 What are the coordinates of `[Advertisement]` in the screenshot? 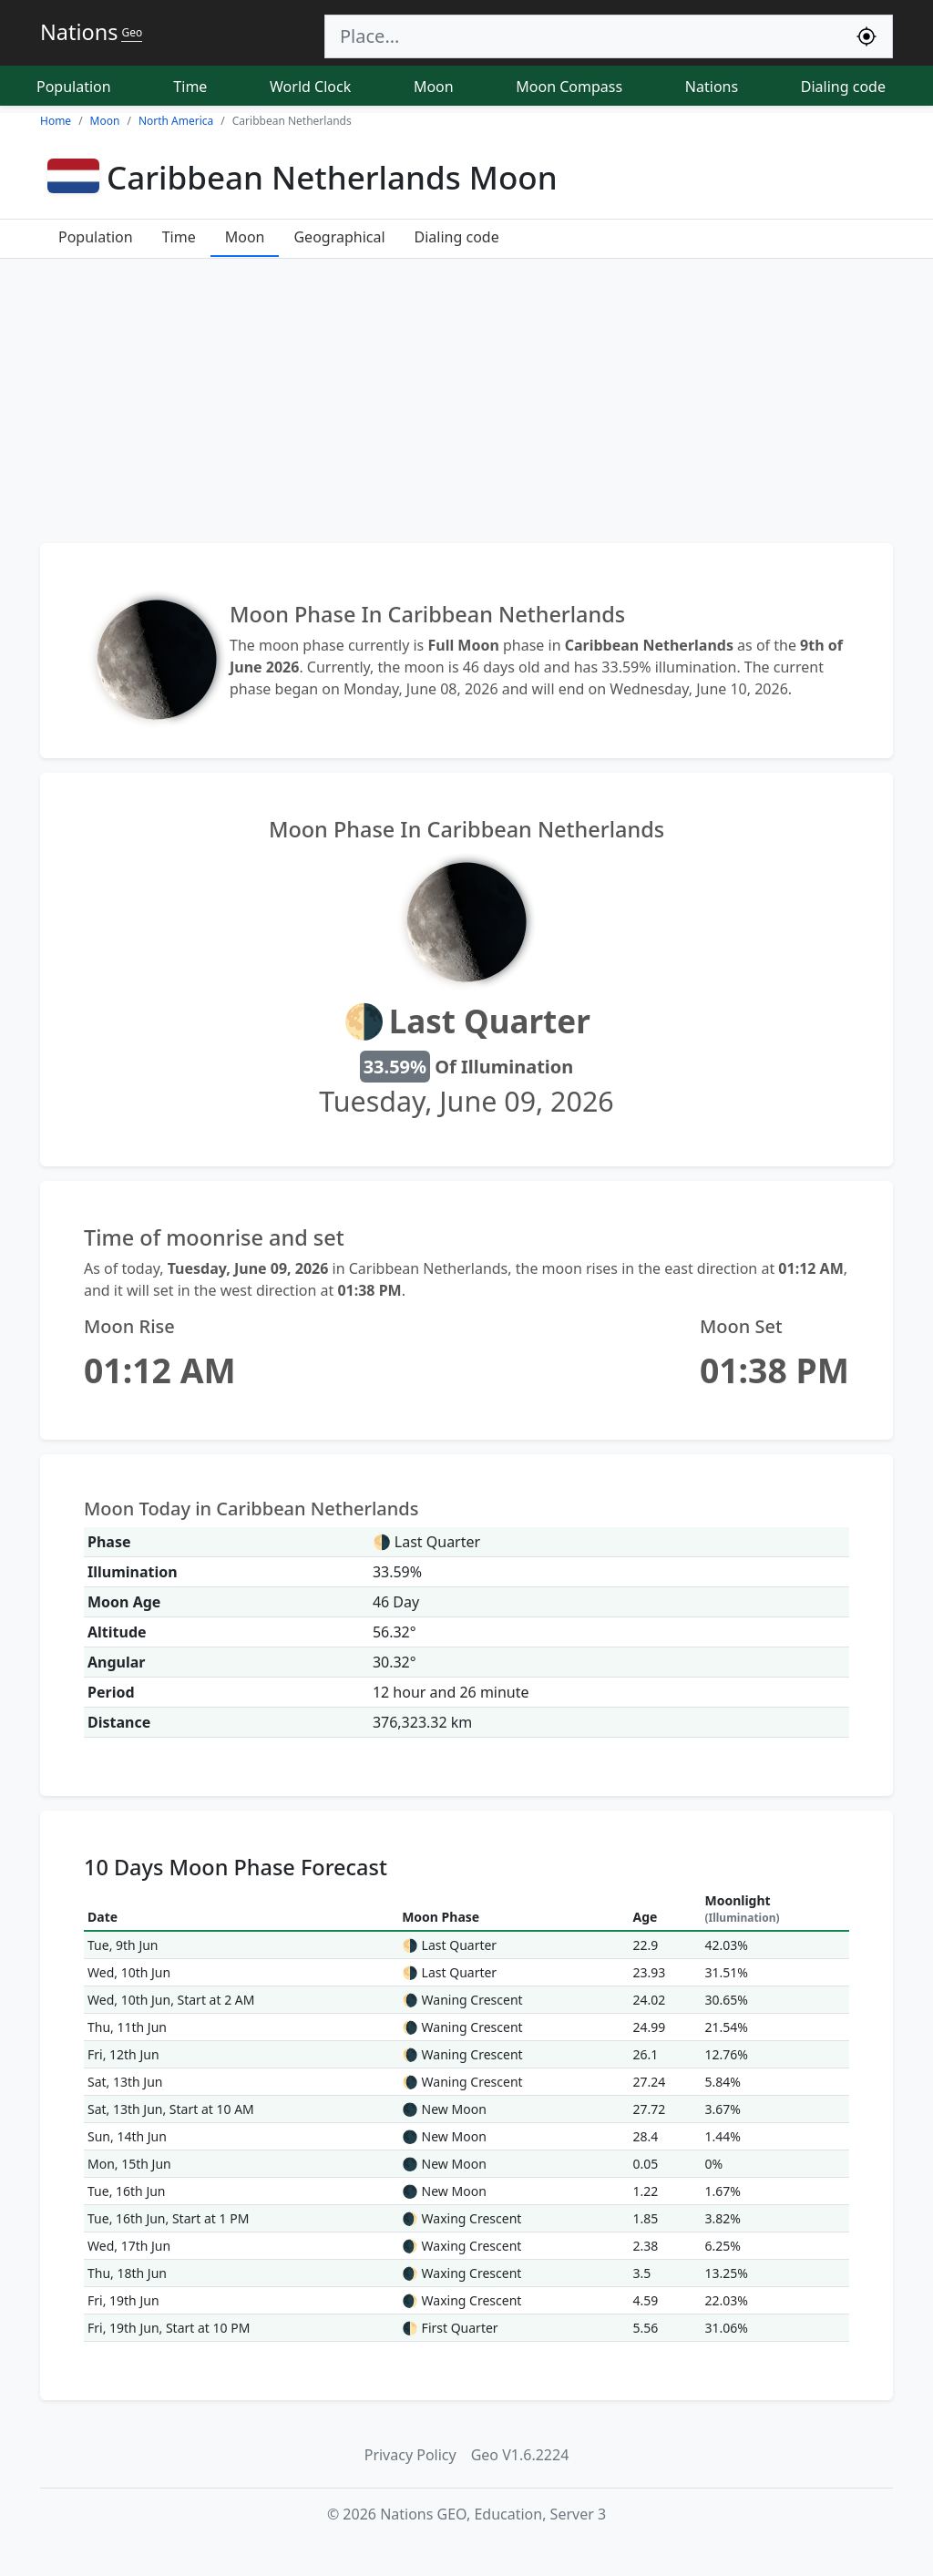 It's located at (466, 401).